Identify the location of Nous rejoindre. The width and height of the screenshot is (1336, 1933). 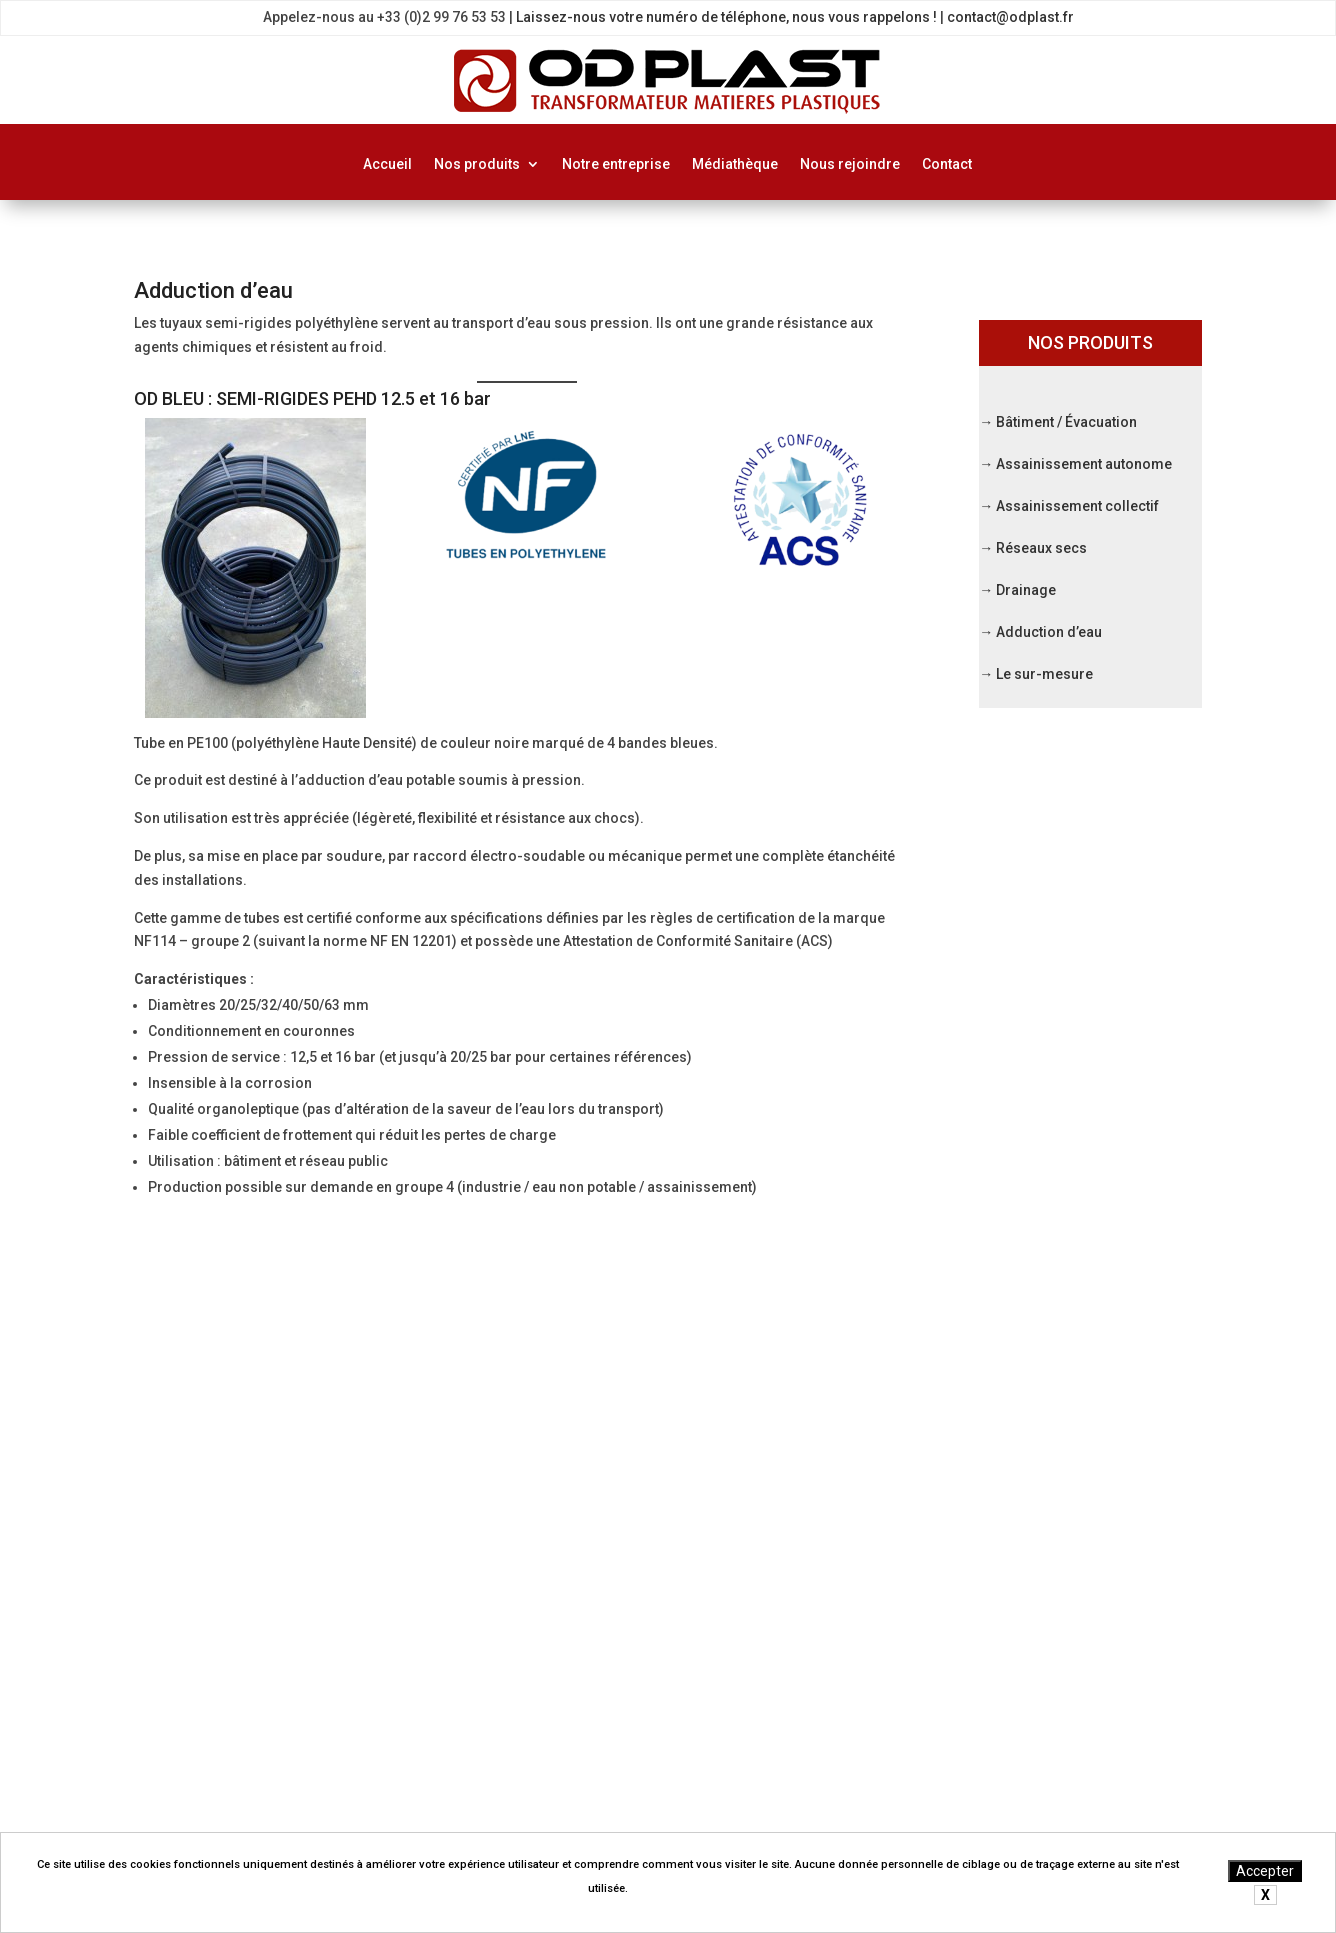
(850, 164).